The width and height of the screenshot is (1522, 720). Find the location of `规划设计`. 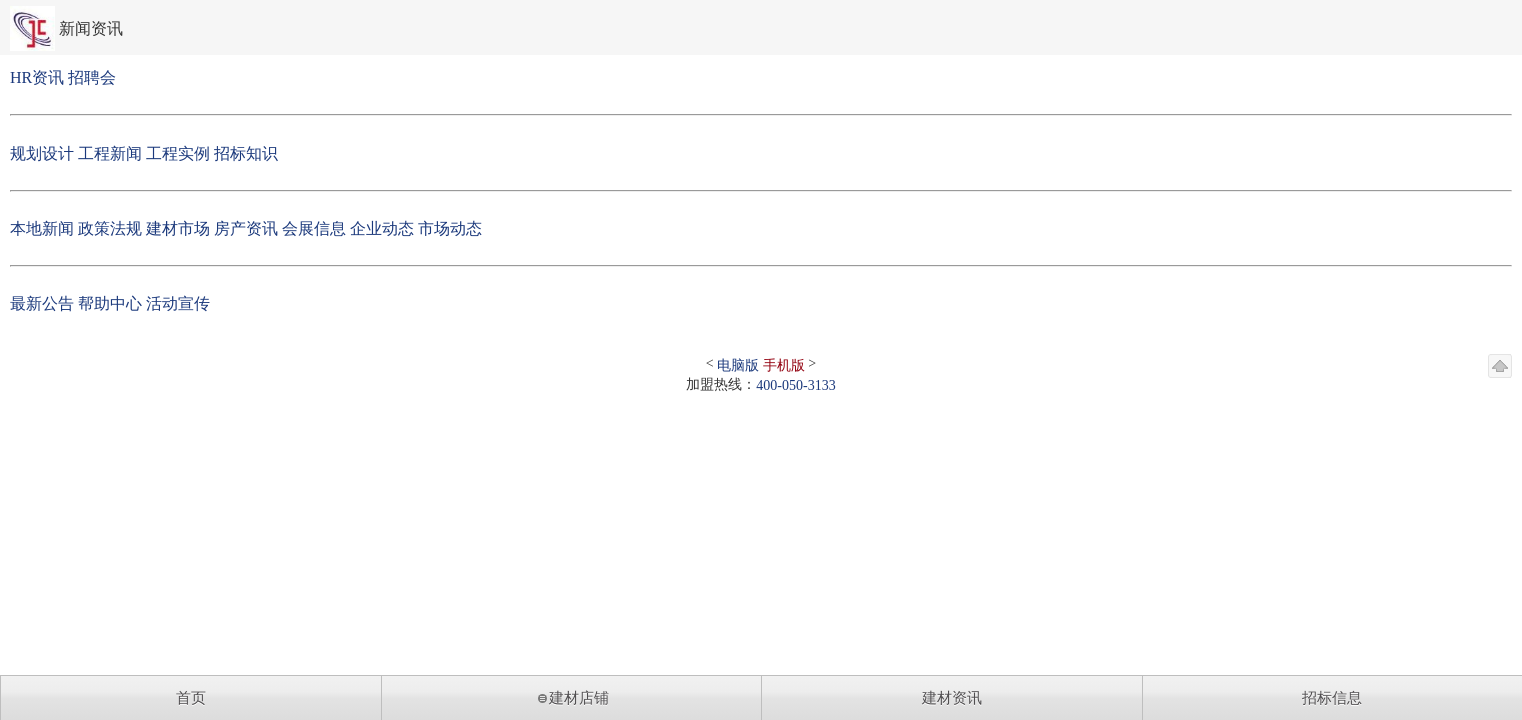

规划设计 is located at coordinates (42, 153).